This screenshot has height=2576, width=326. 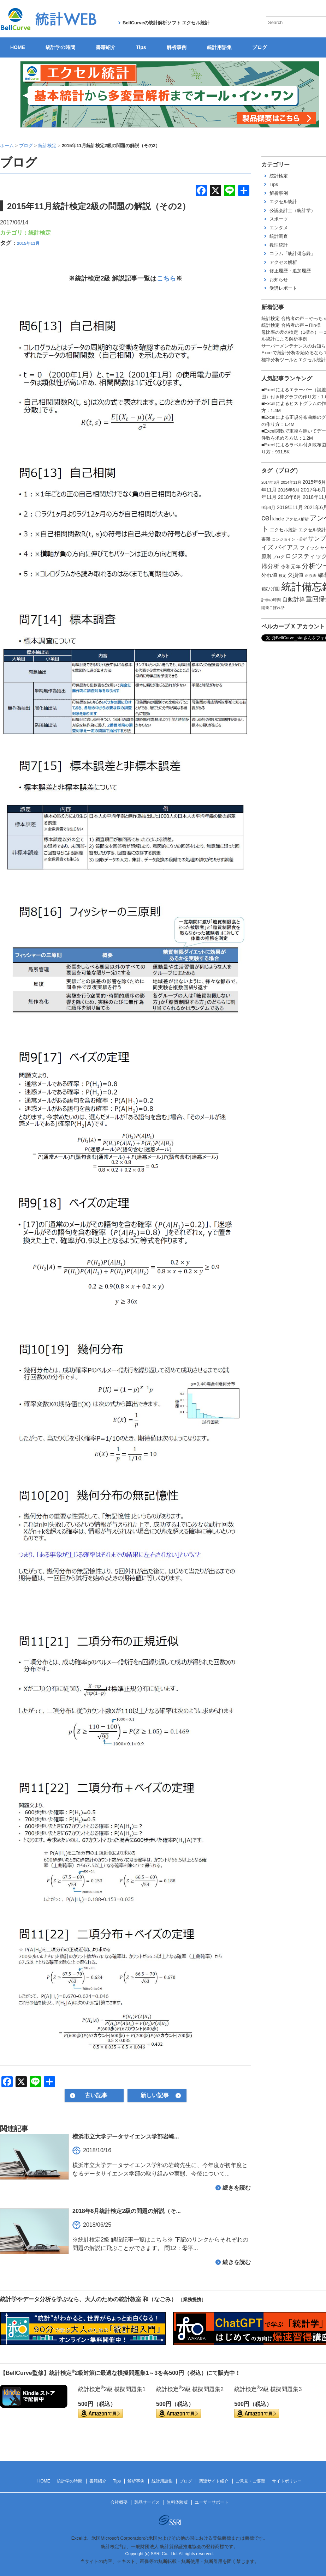 I want to click on 続きを読む, so click(x=237, y=2188).